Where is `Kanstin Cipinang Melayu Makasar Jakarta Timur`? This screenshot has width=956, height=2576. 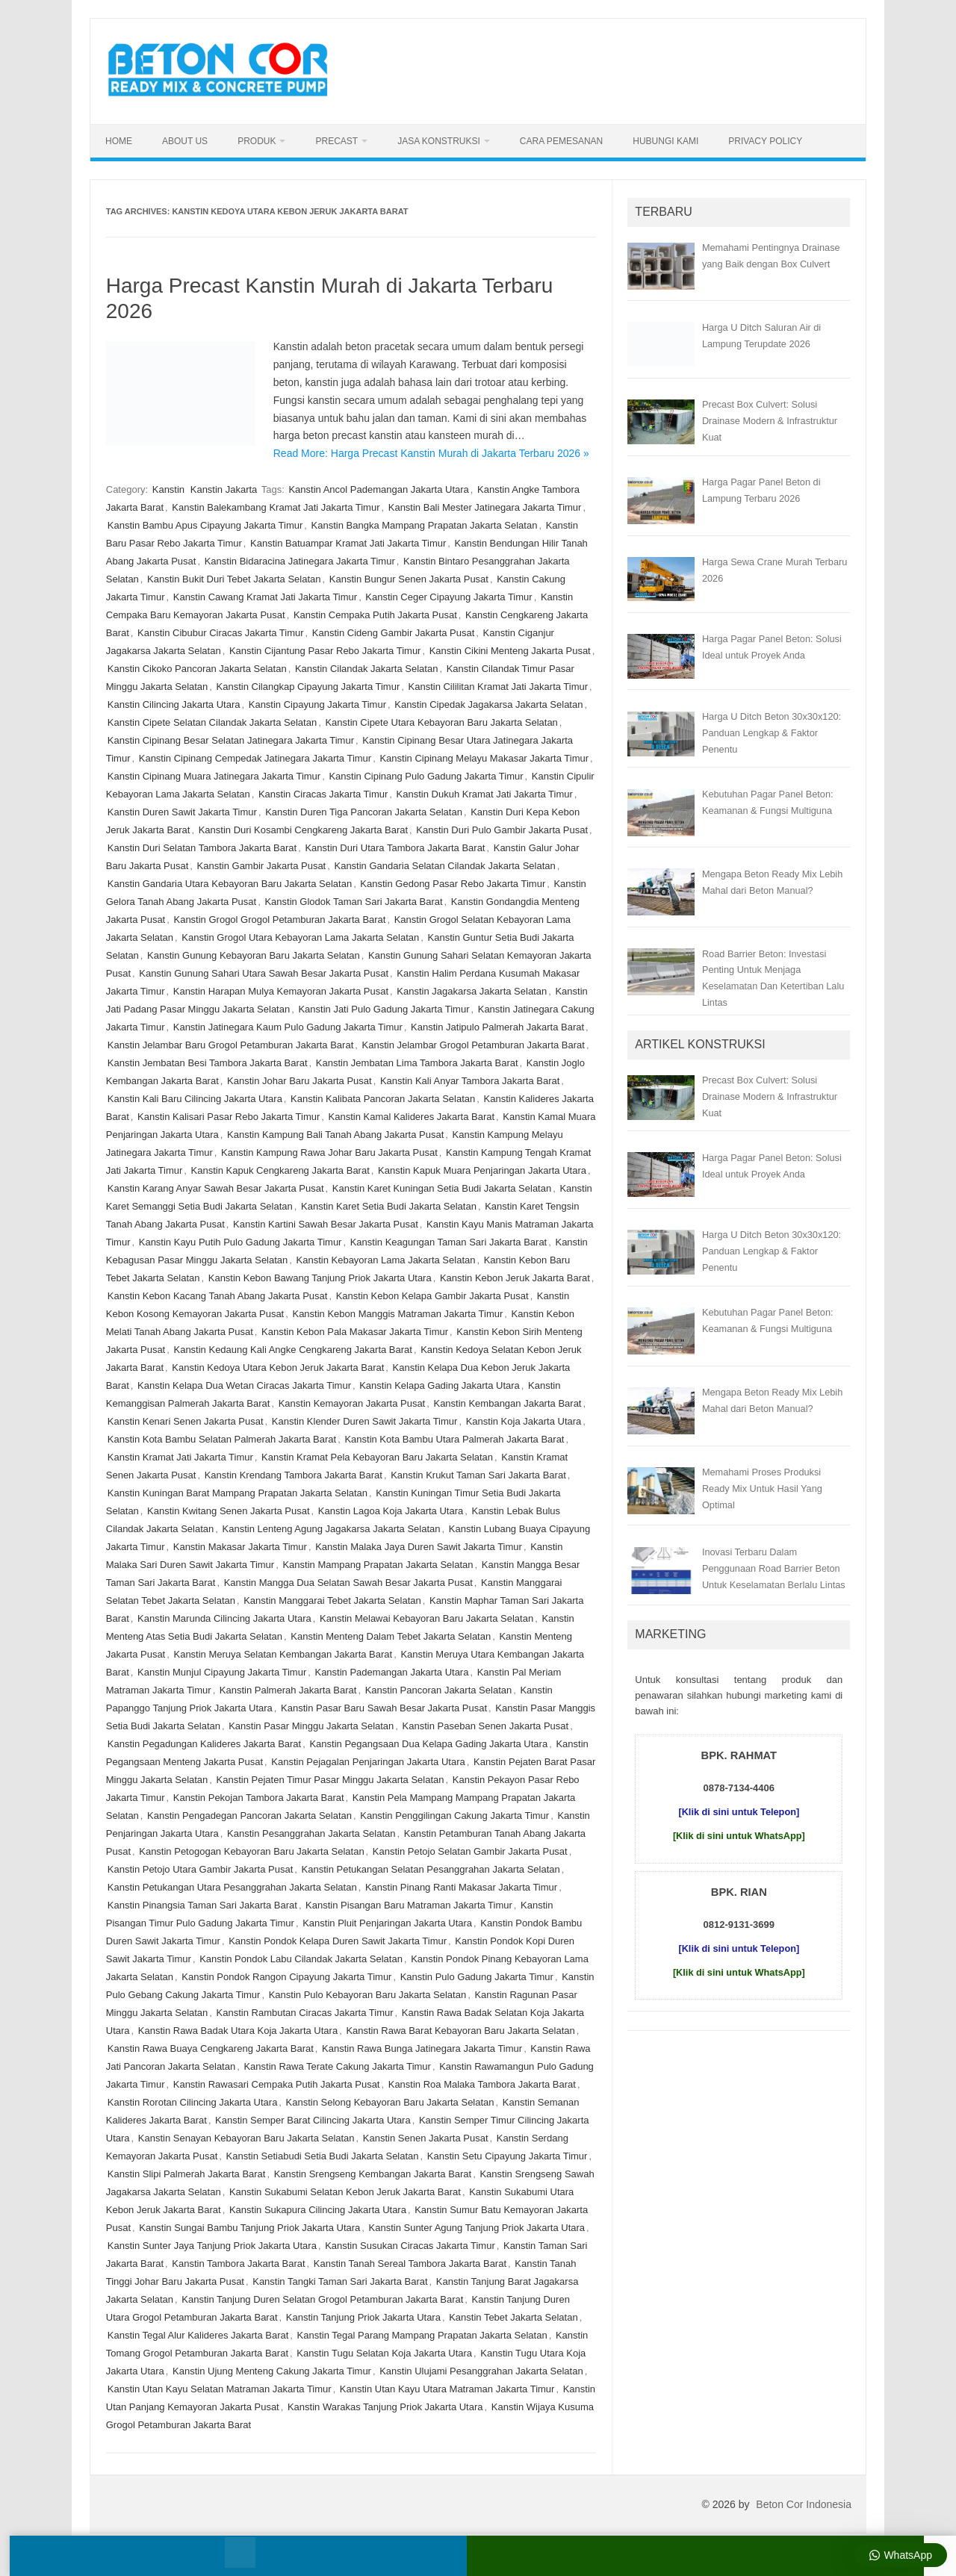 Kanstin Cipinang Melayu Makasar Jakarta Timur is located at coordinates (484, 758).